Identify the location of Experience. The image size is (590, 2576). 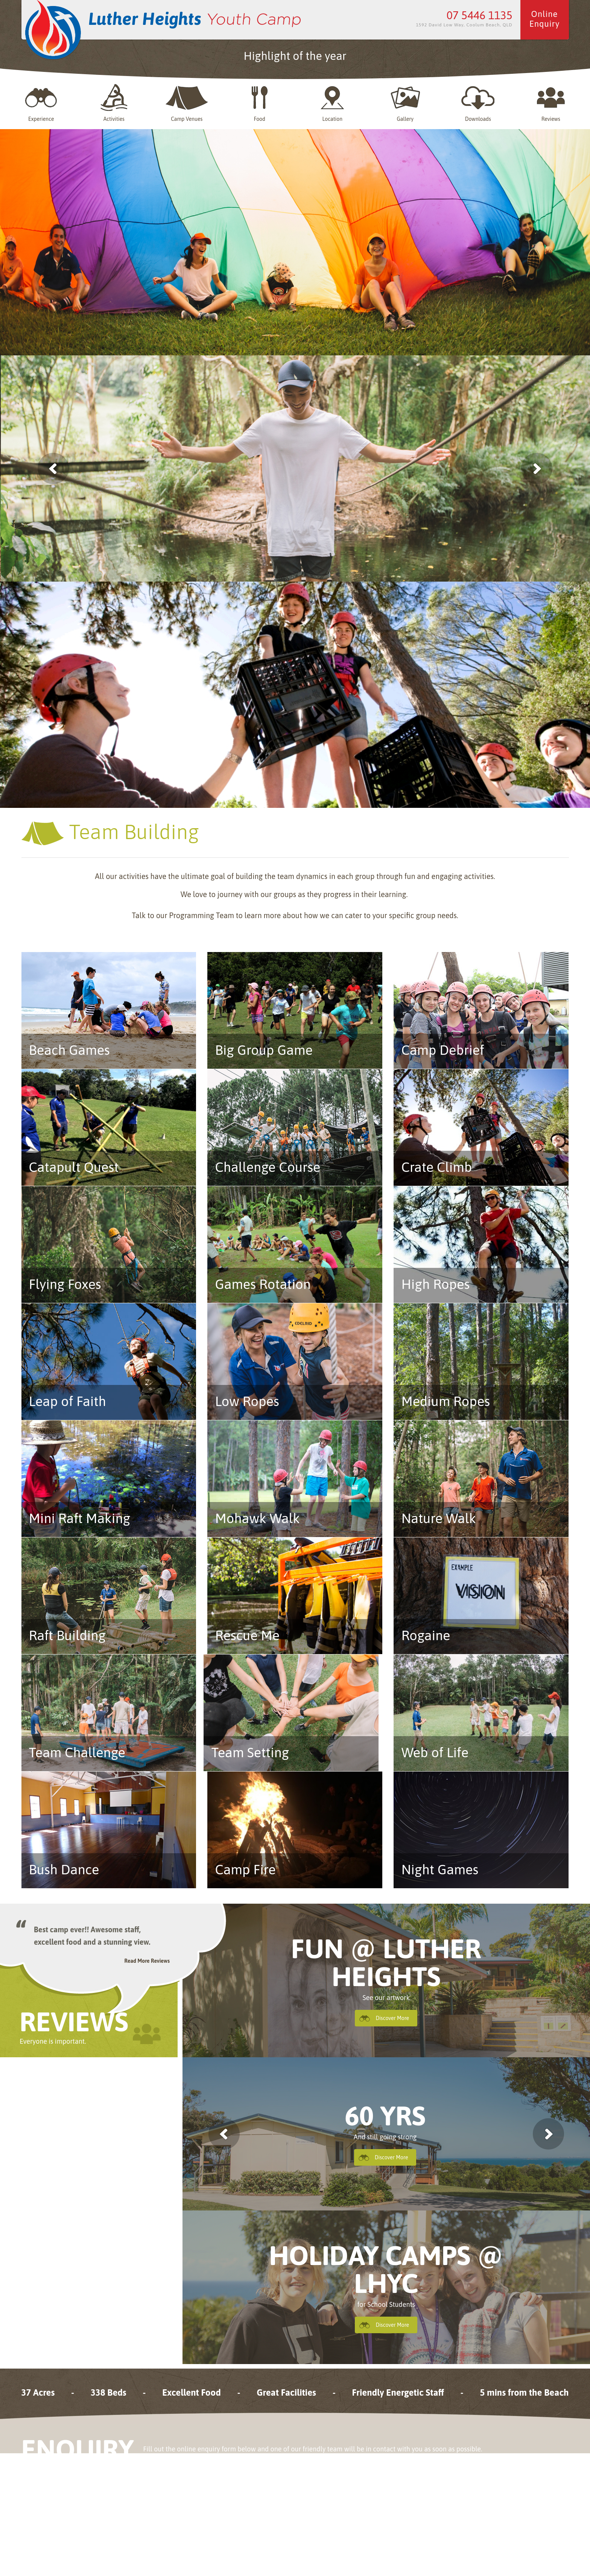
(41, 103).